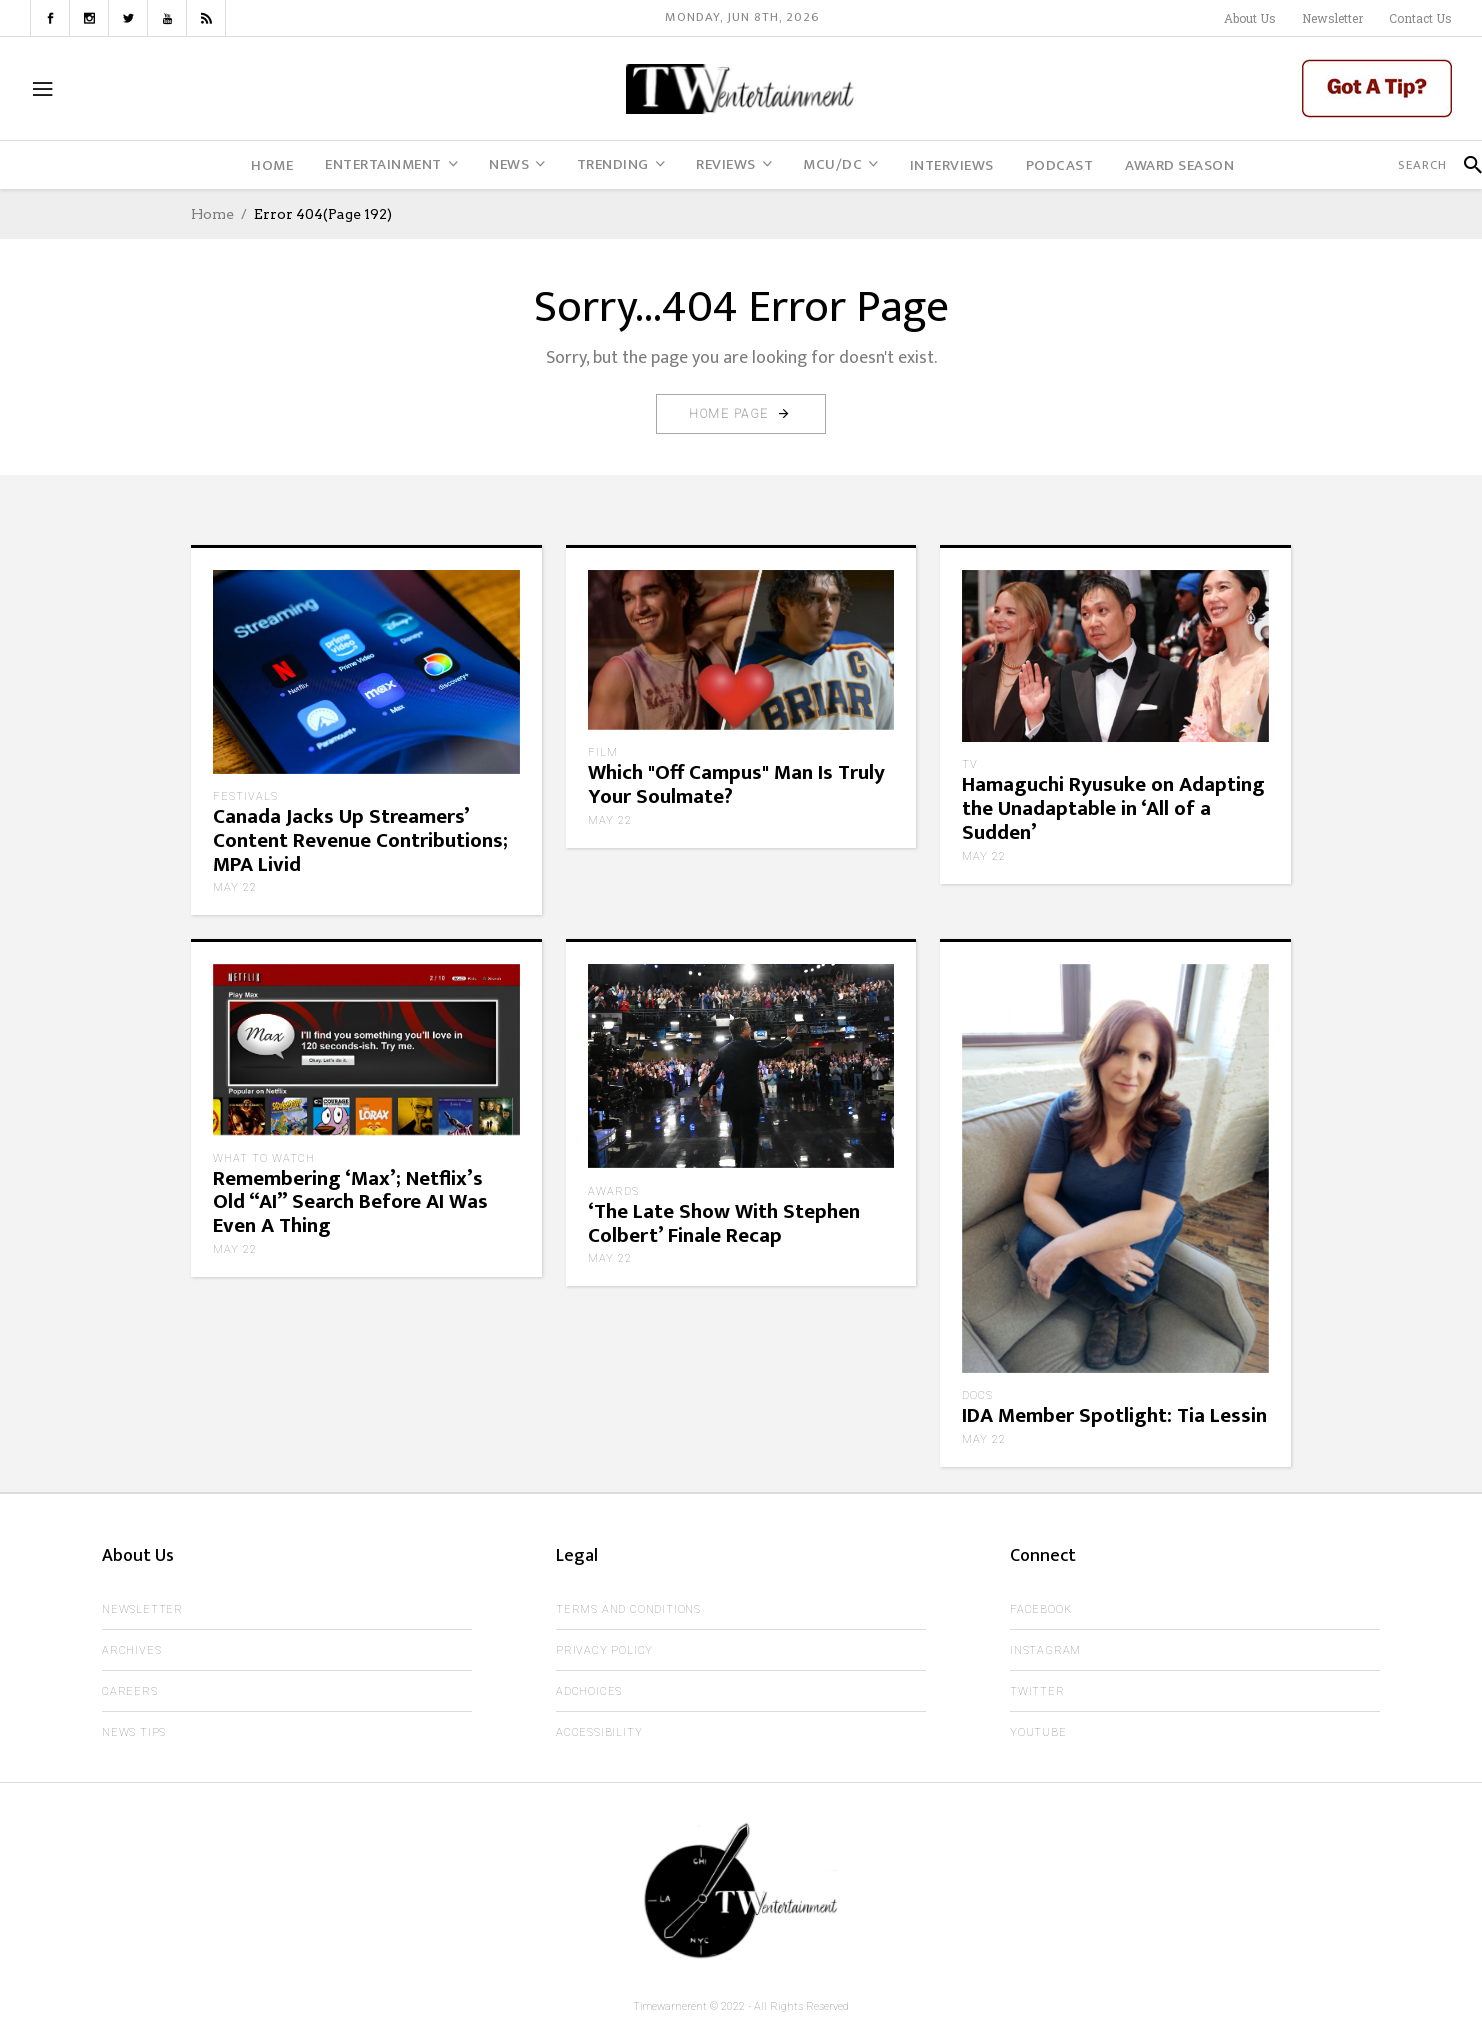  Describe the element at coordinates (1250, 18) in the screenshot. I see `About Us` at that location.